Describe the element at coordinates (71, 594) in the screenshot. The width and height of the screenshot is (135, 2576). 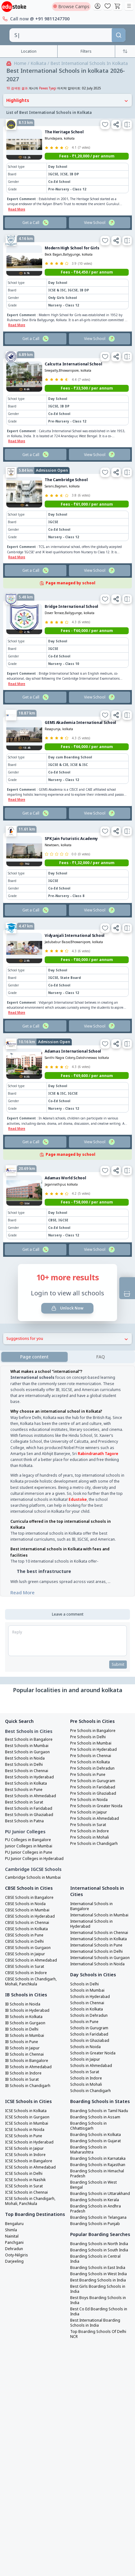
I see `Bridge International School [link]` at that location.